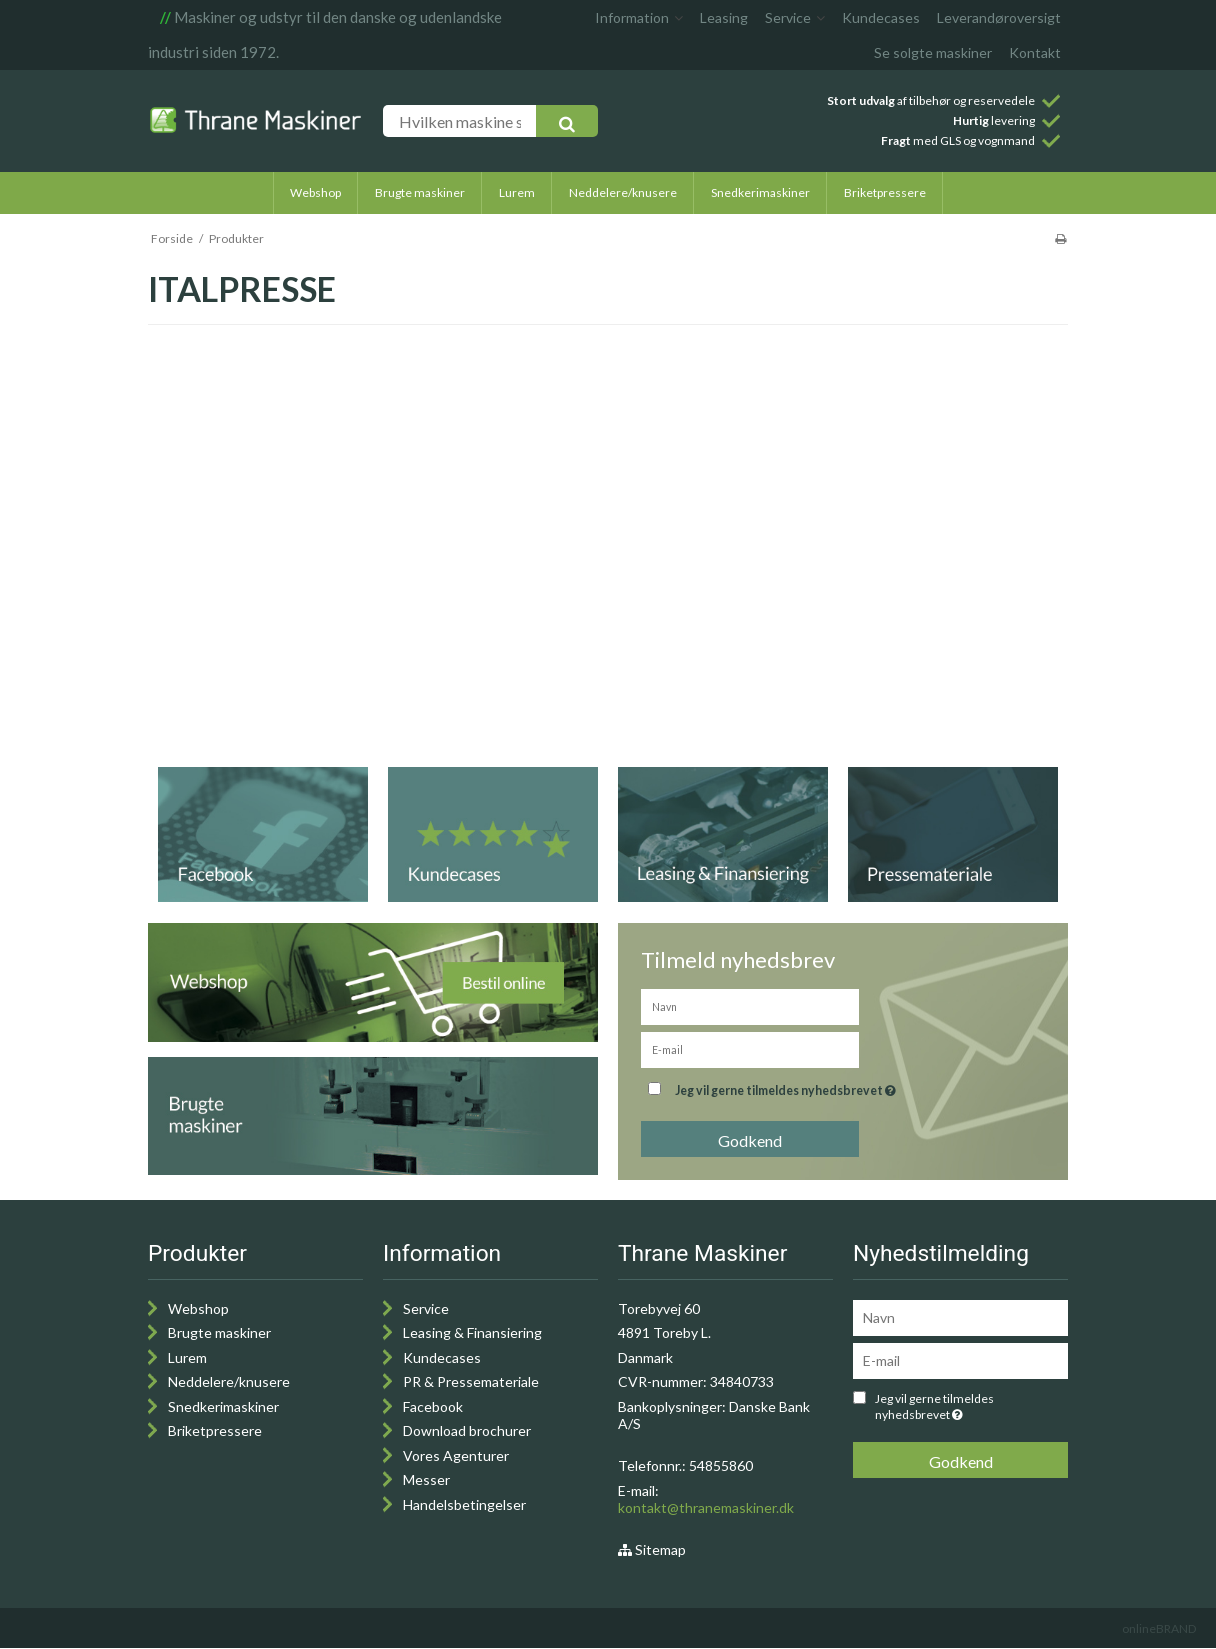  Describe the element at coordinates (652, 1549) in the screenshot. I see `Sitemap` at that location.